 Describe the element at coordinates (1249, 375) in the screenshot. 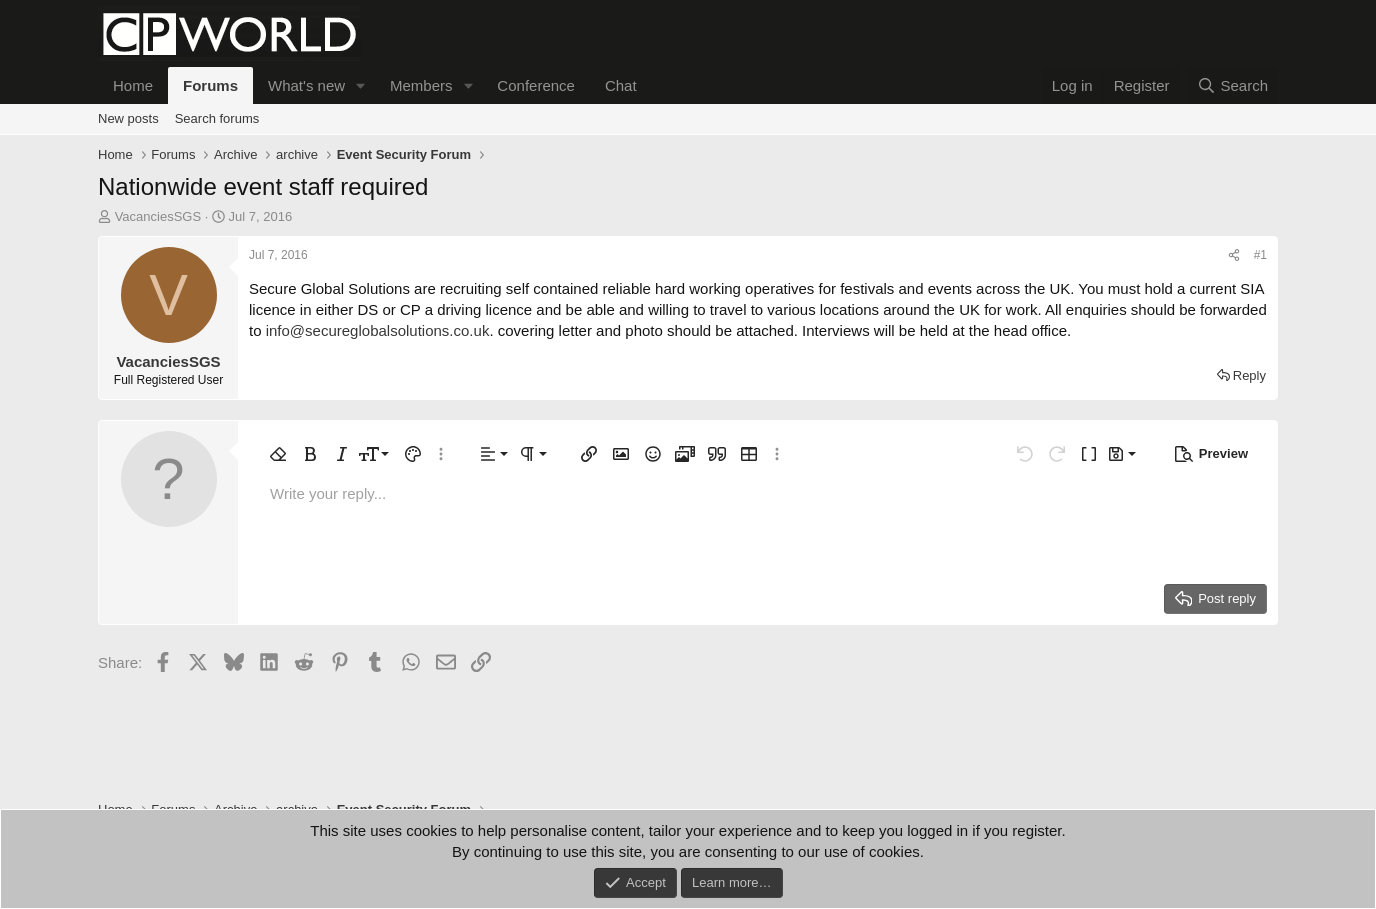

I see `Reply` at that location.